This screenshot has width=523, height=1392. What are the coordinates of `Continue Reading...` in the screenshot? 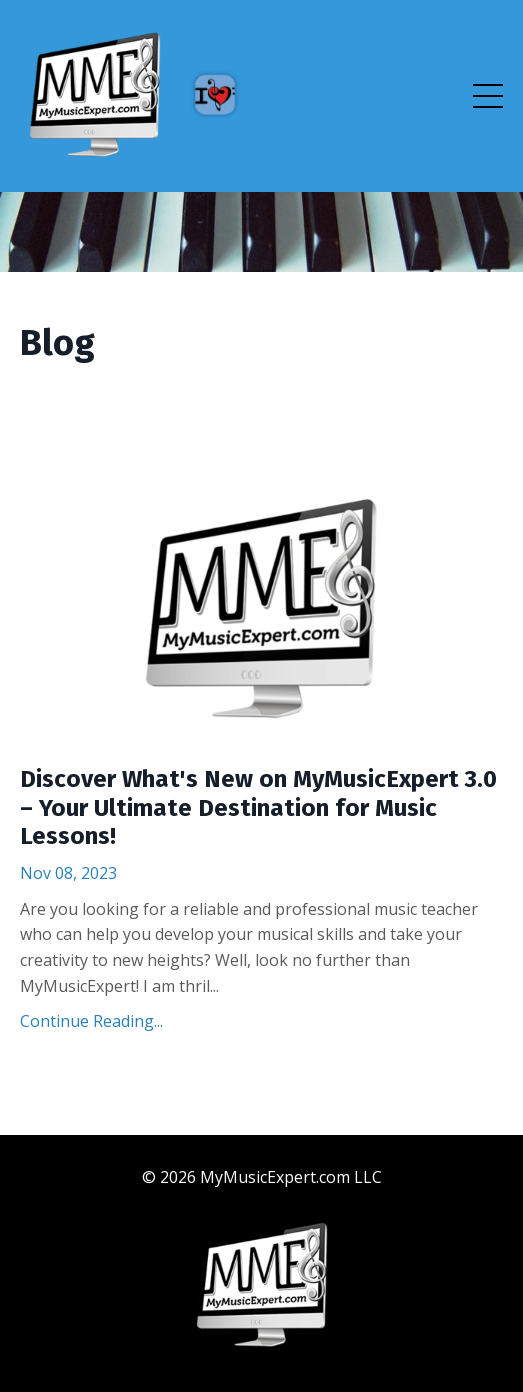 It's located at (91, 1021).